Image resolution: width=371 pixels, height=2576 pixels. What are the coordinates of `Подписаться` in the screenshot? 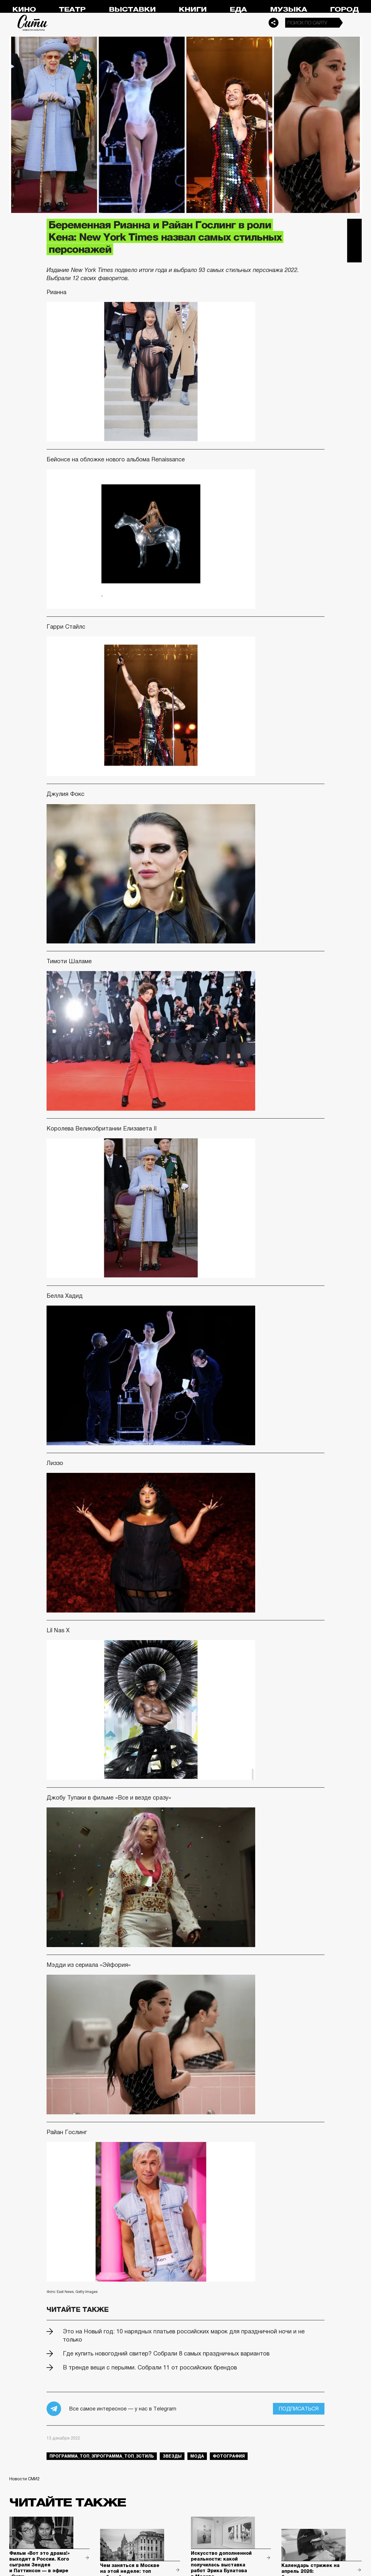 It's located at (299, 2409).